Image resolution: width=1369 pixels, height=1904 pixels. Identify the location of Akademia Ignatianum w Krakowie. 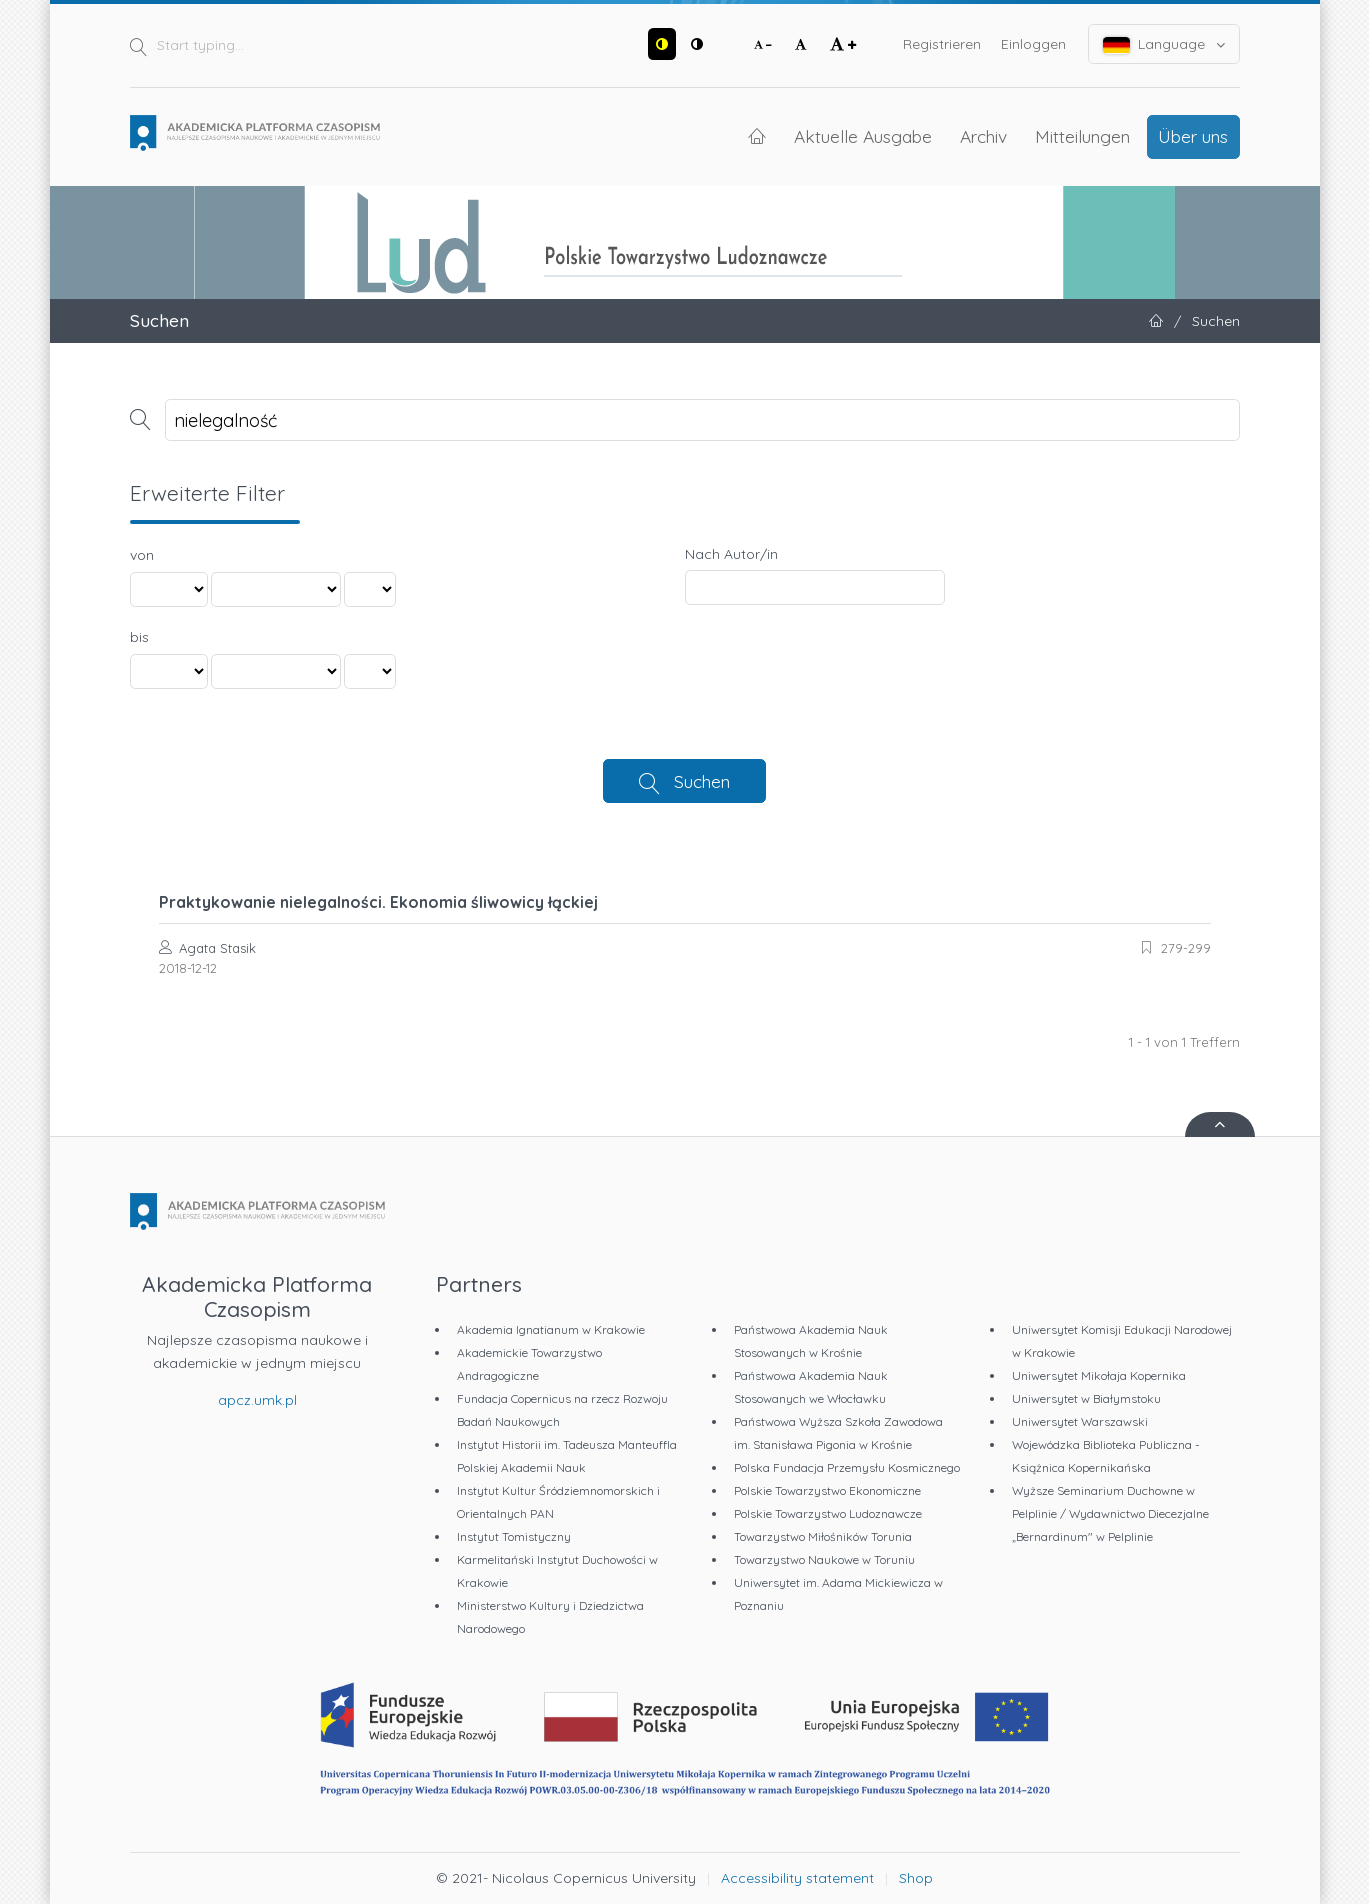
(551, 1329).